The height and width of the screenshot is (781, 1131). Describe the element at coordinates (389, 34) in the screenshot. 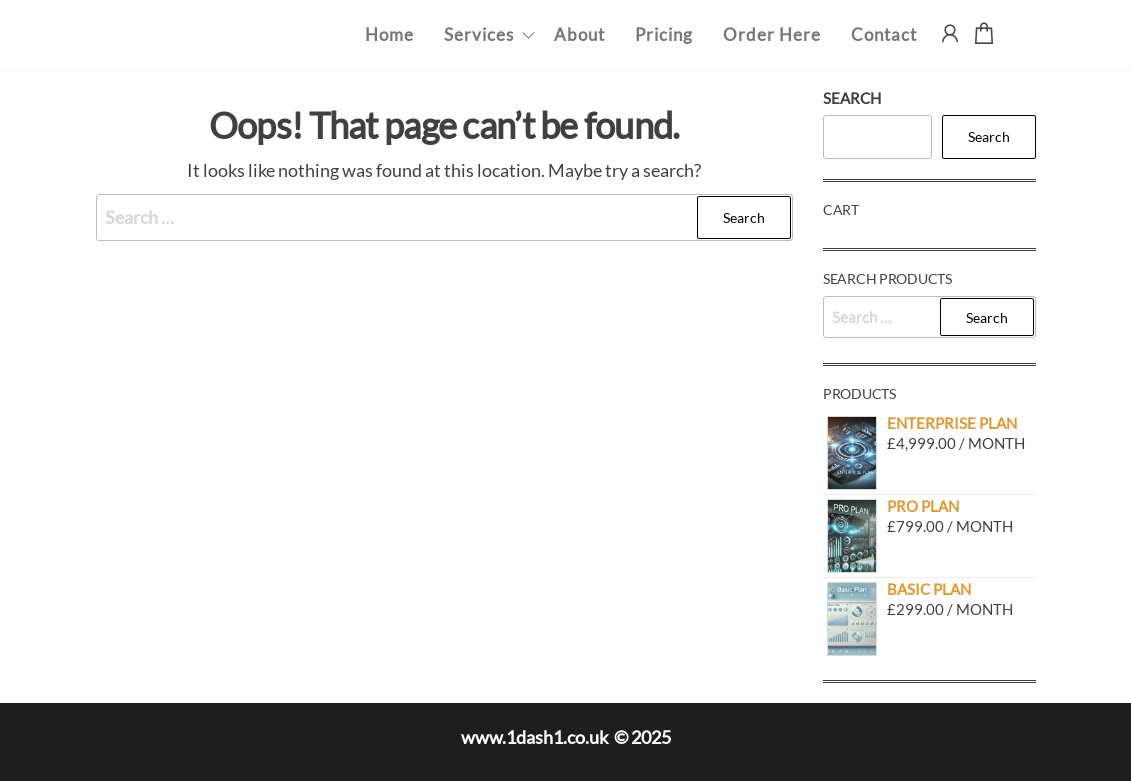

I see `Home` at that location.